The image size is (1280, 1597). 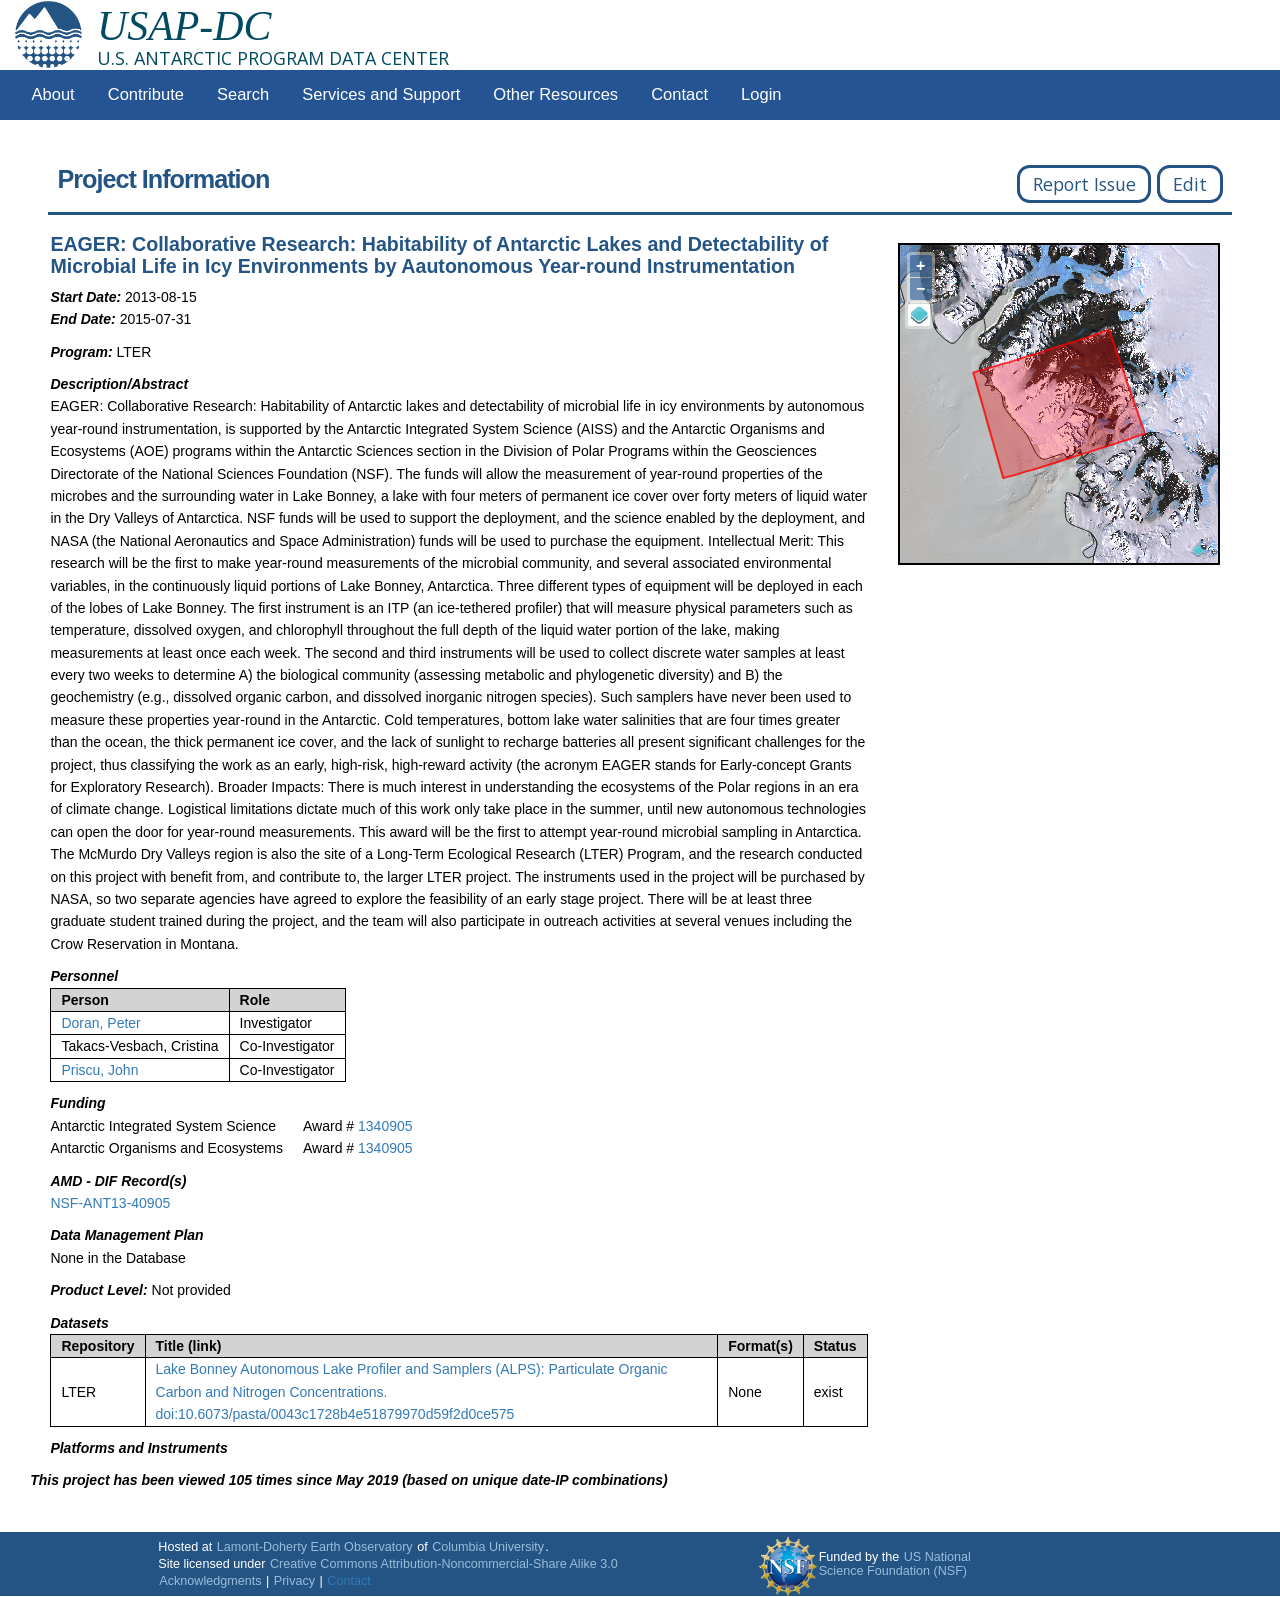 I want to click on NSF-ANT13-40905, so click(x=110, y=1203).